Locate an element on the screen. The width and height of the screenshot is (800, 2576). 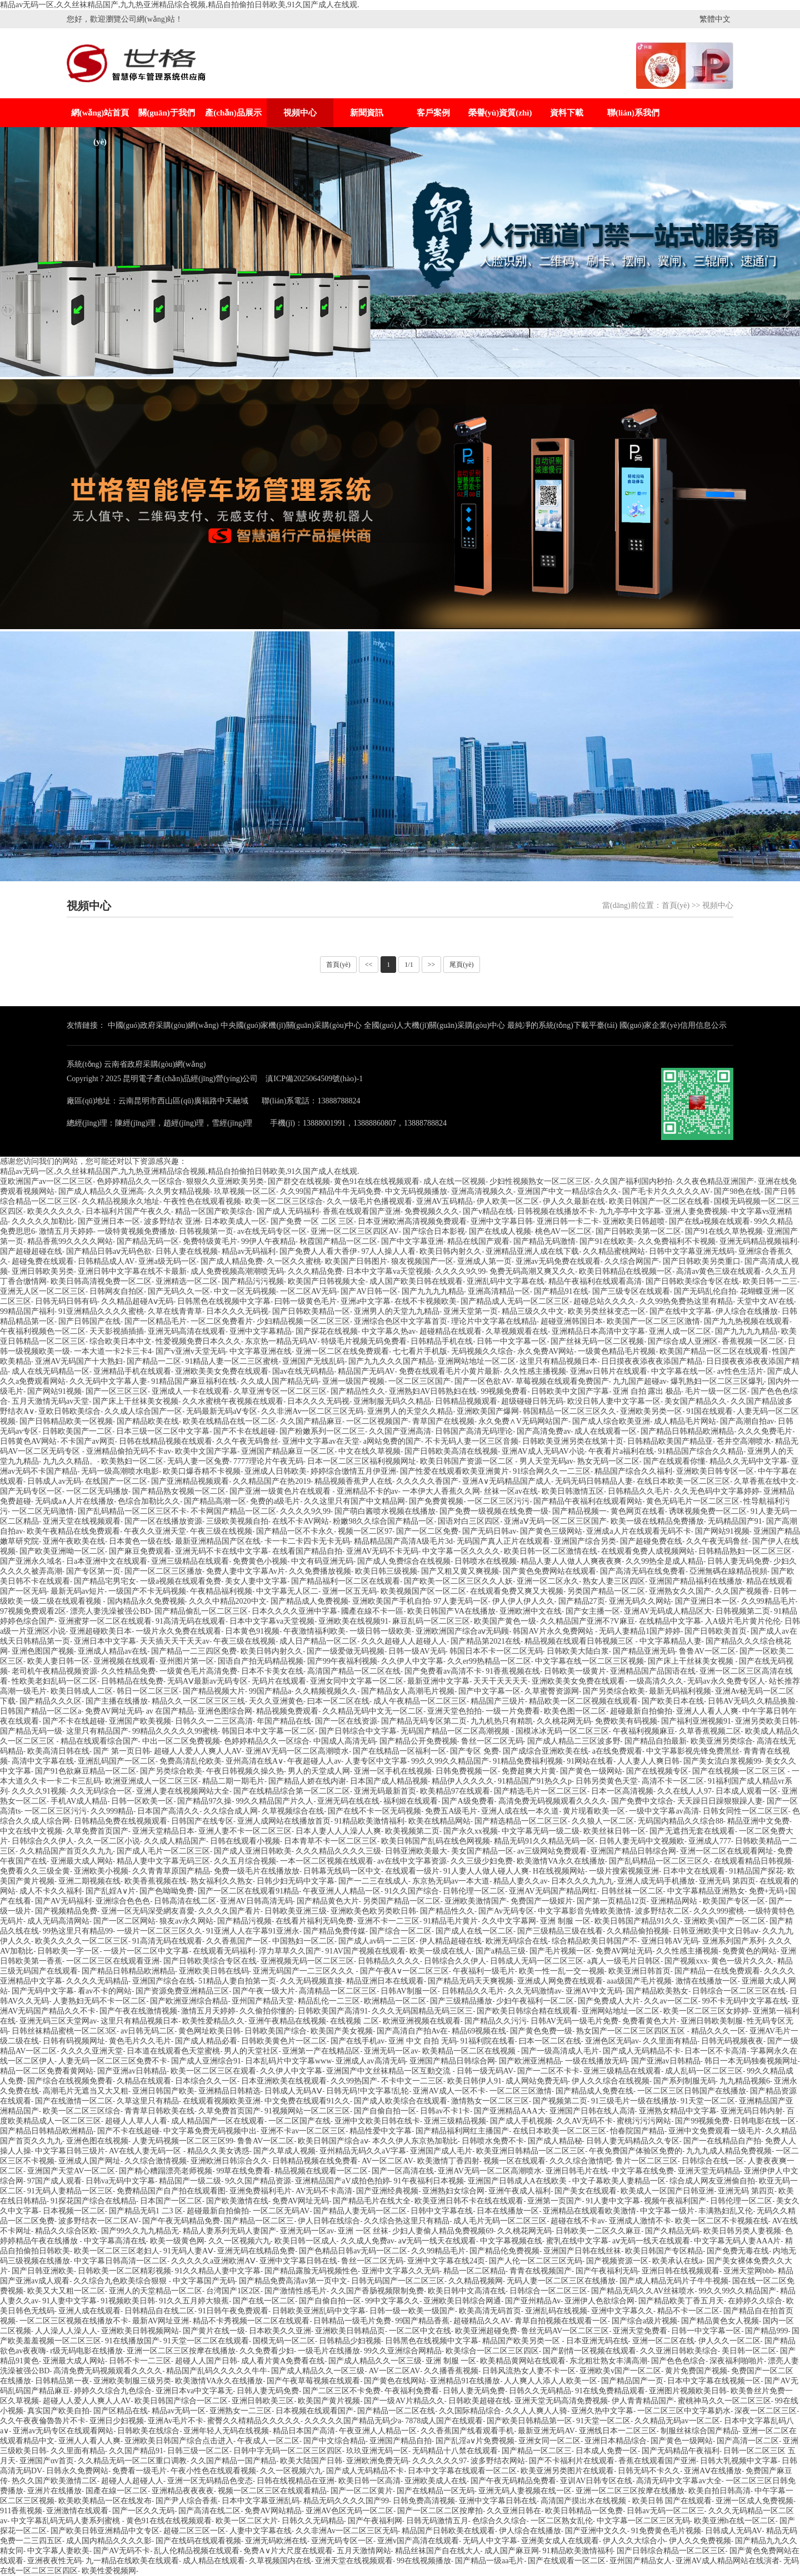
日韩va无码中文字幕 is located at coordinates (120, 2181).